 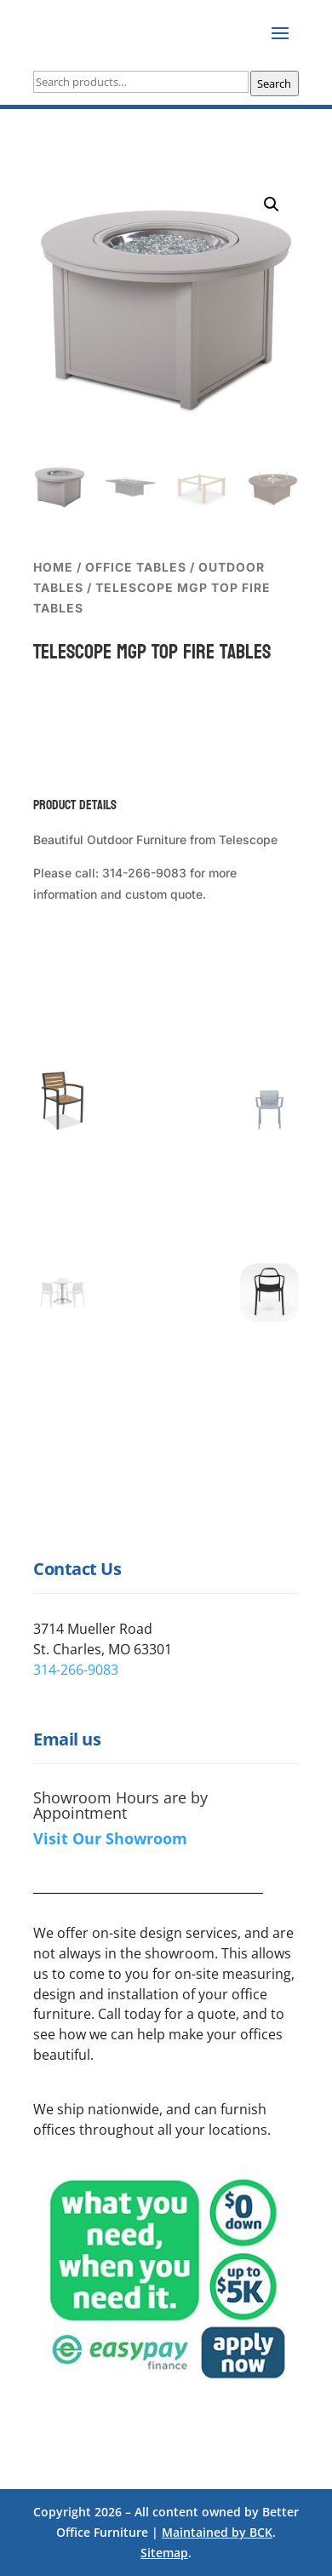 What do you see at coordinates (274, 83) in the screenshot?
I see `Search` at bounding box center [274, 83].